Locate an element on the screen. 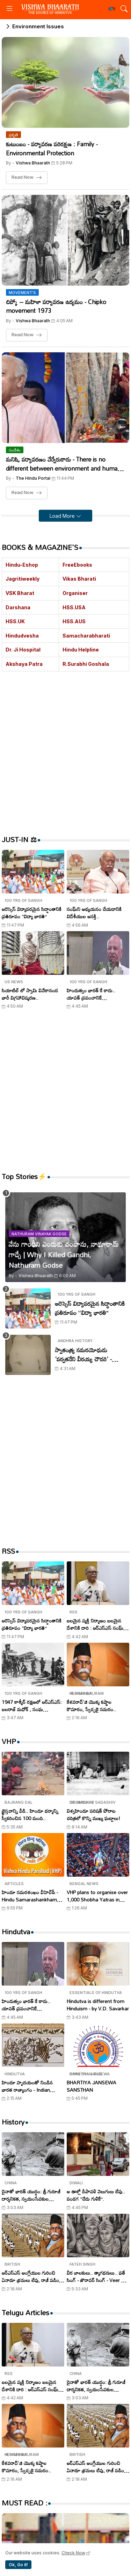 The image size is (131, 2576). VHP plans to organise over 1,000 Shobha Yatras in West Bengal on Ram Navami is located at coordinates (97, 1896).